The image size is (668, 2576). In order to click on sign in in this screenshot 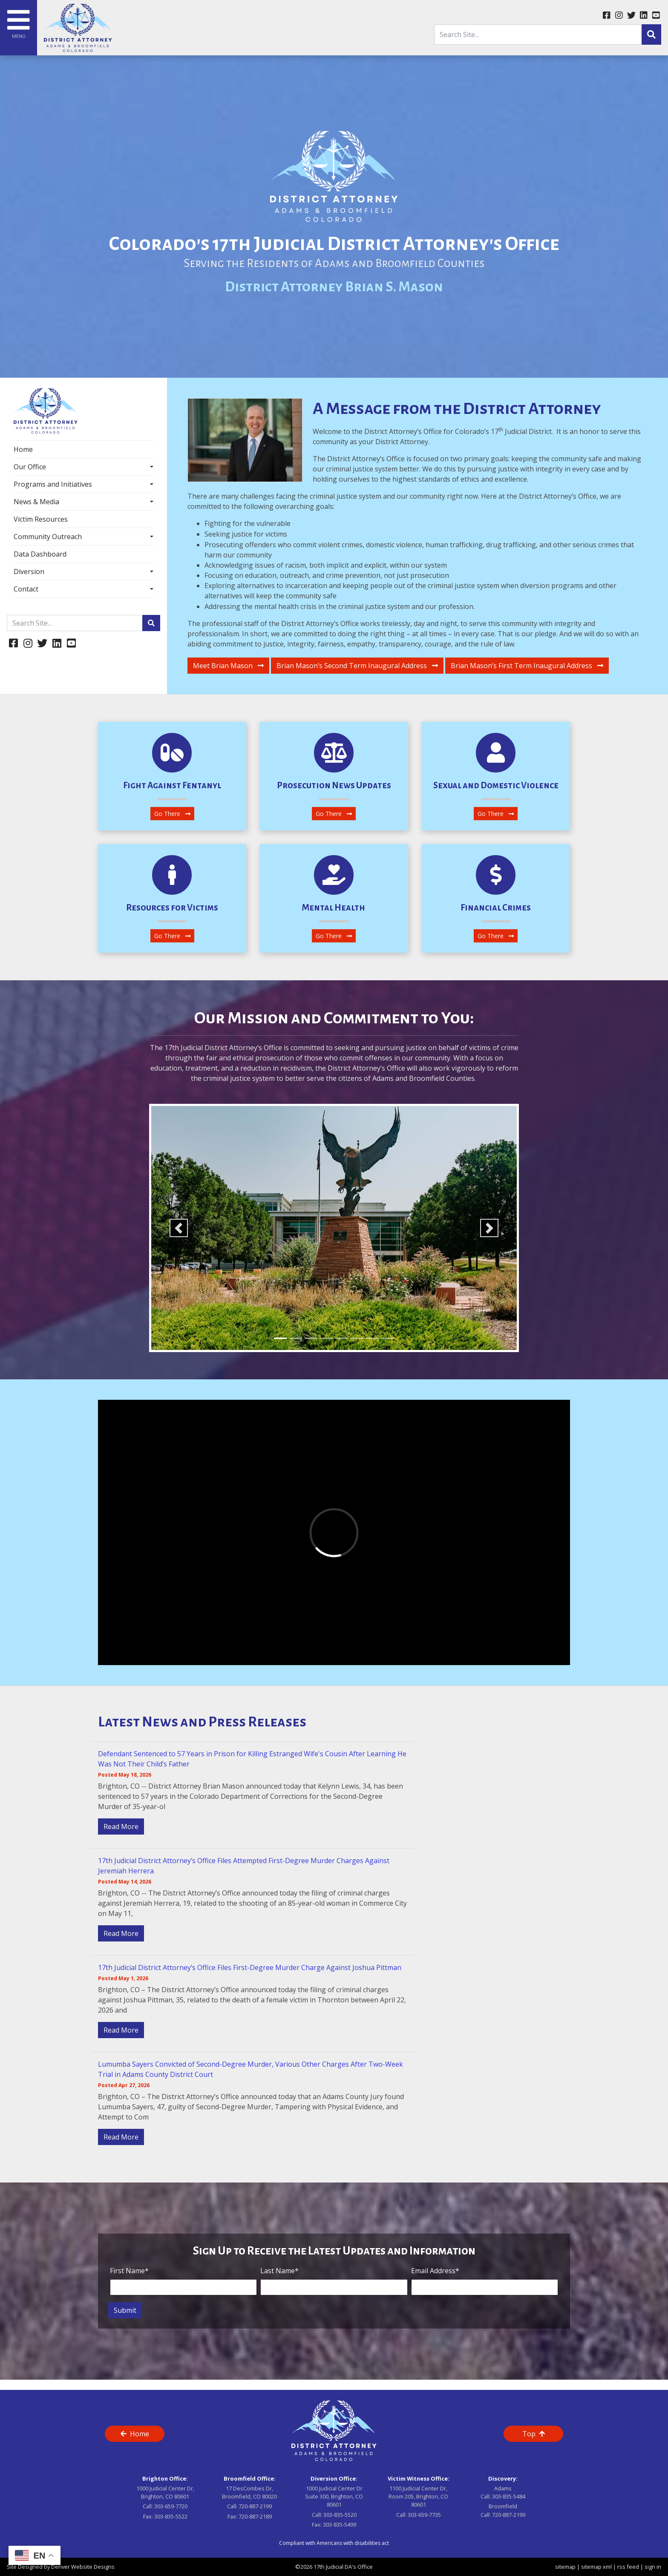, I will do `click(653, 2566)`.